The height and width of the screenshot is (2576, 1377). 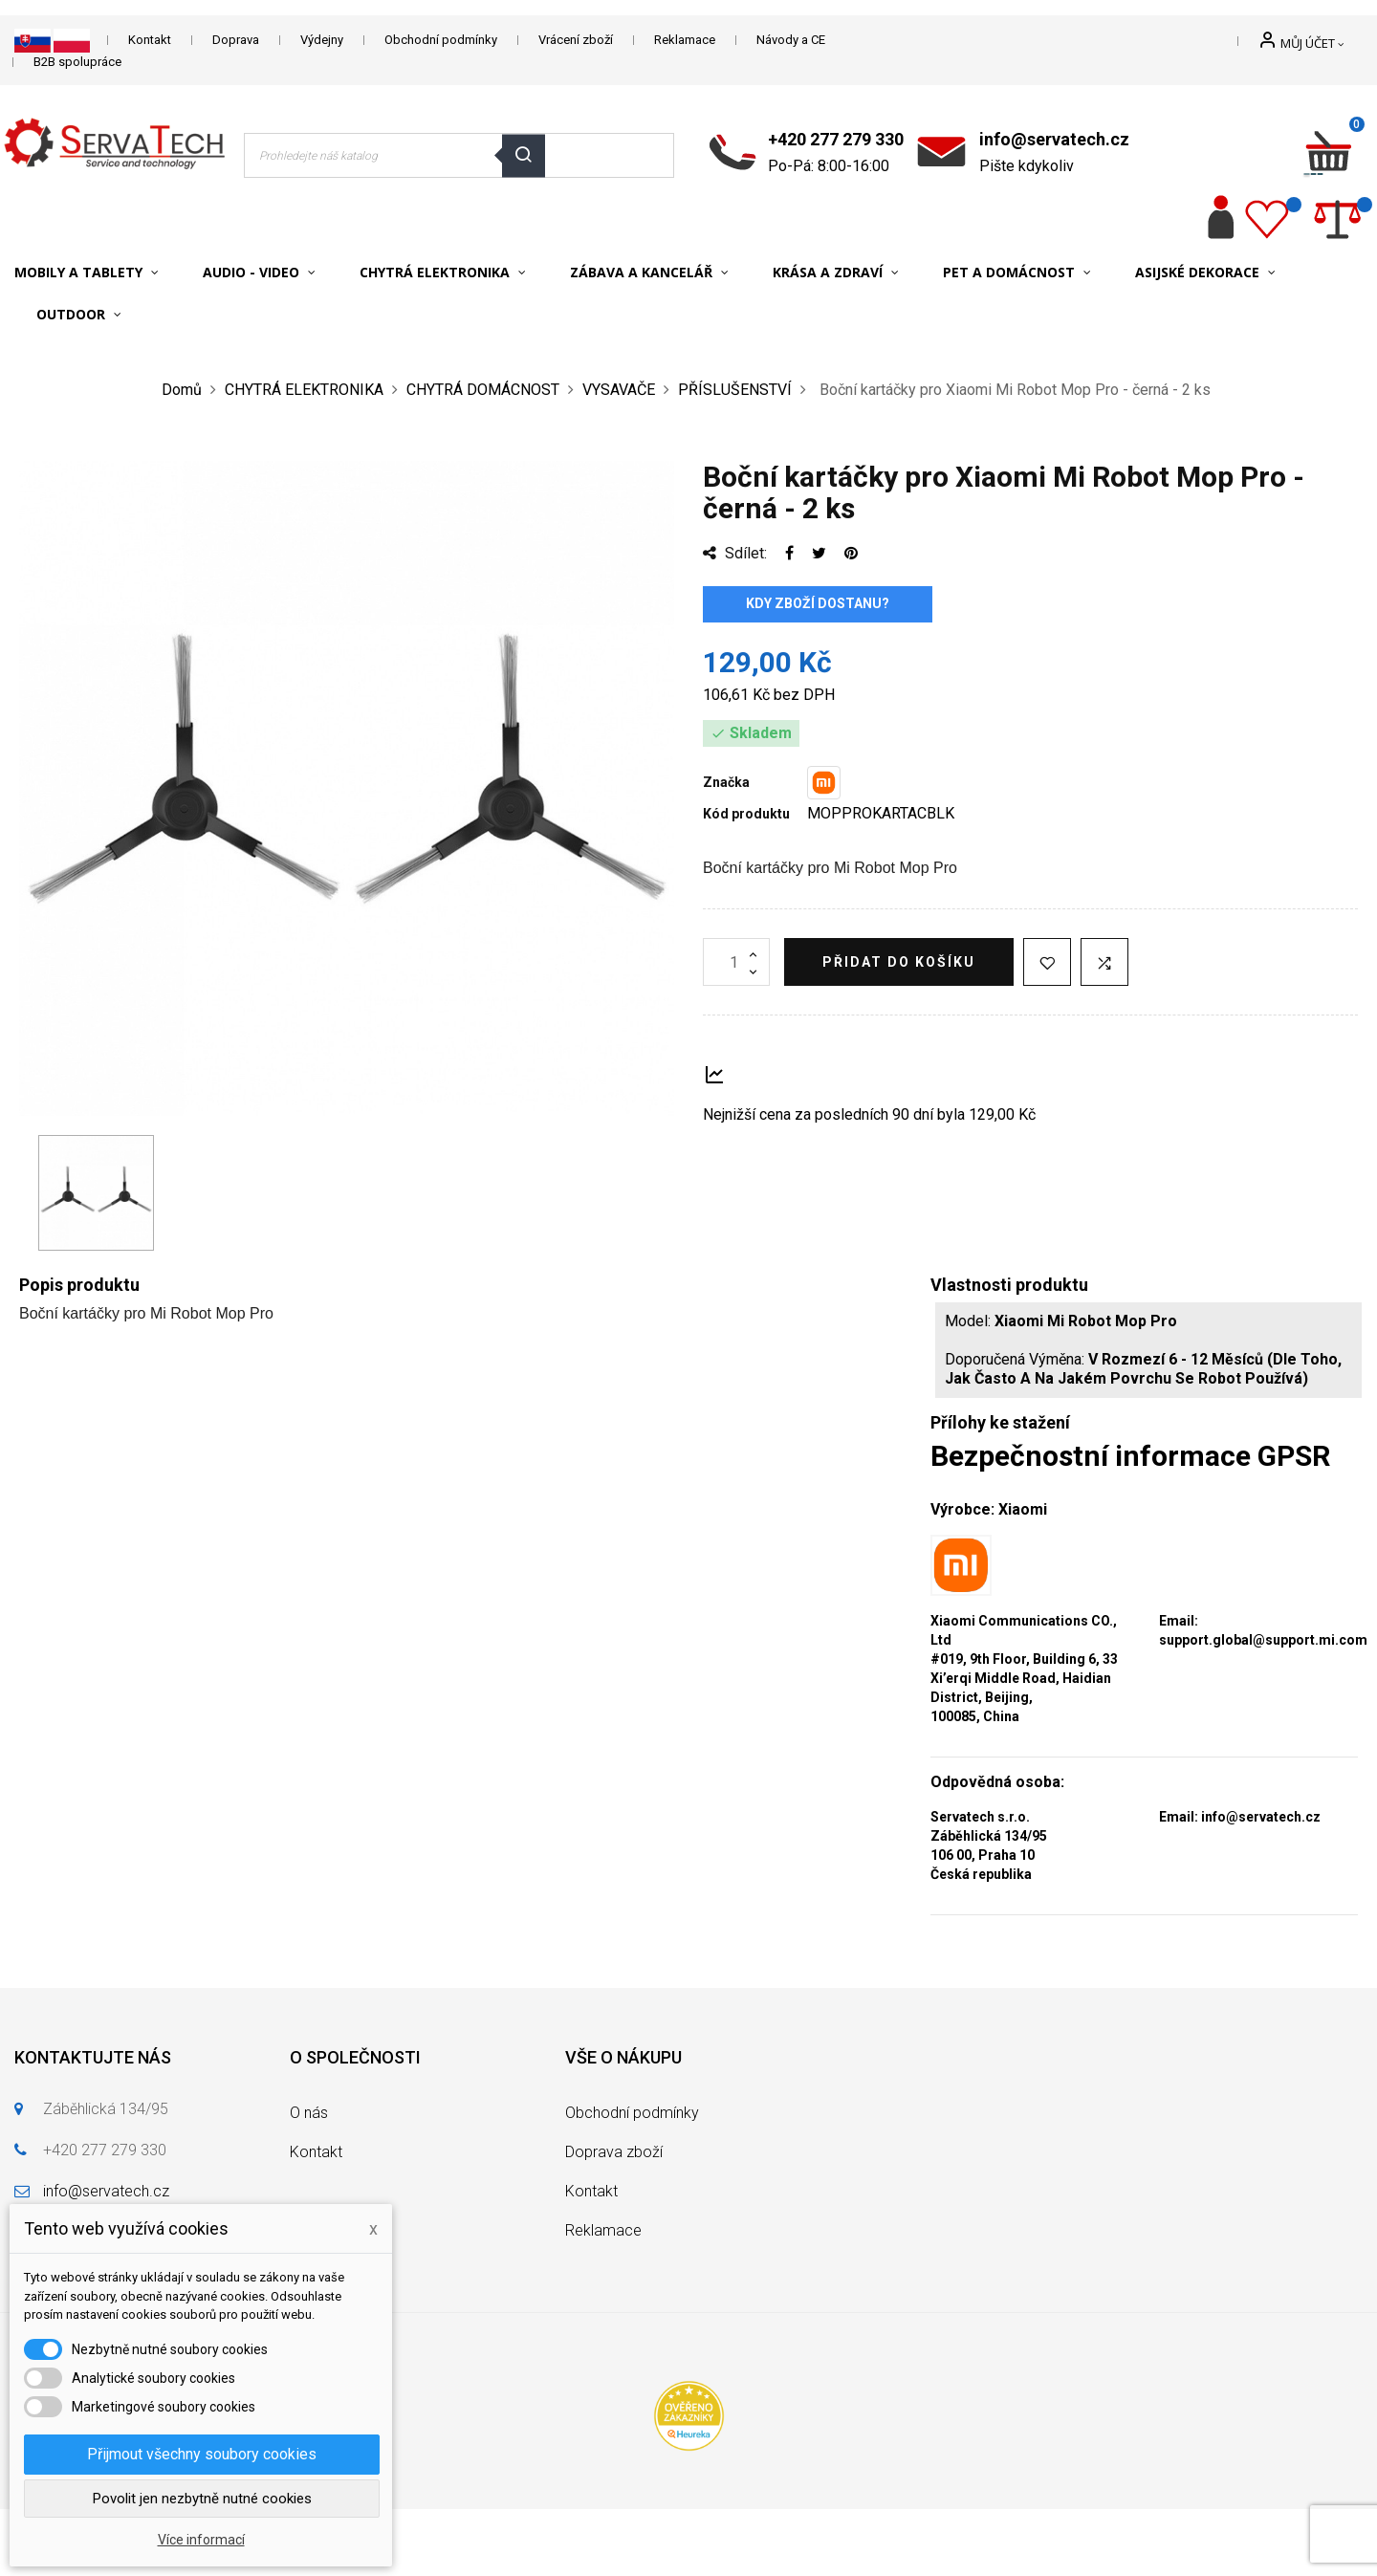 What do you see at coordinates (575, 40) in the screenshot?
I see `Vrácení zboží` at bounding box center [575, 40].